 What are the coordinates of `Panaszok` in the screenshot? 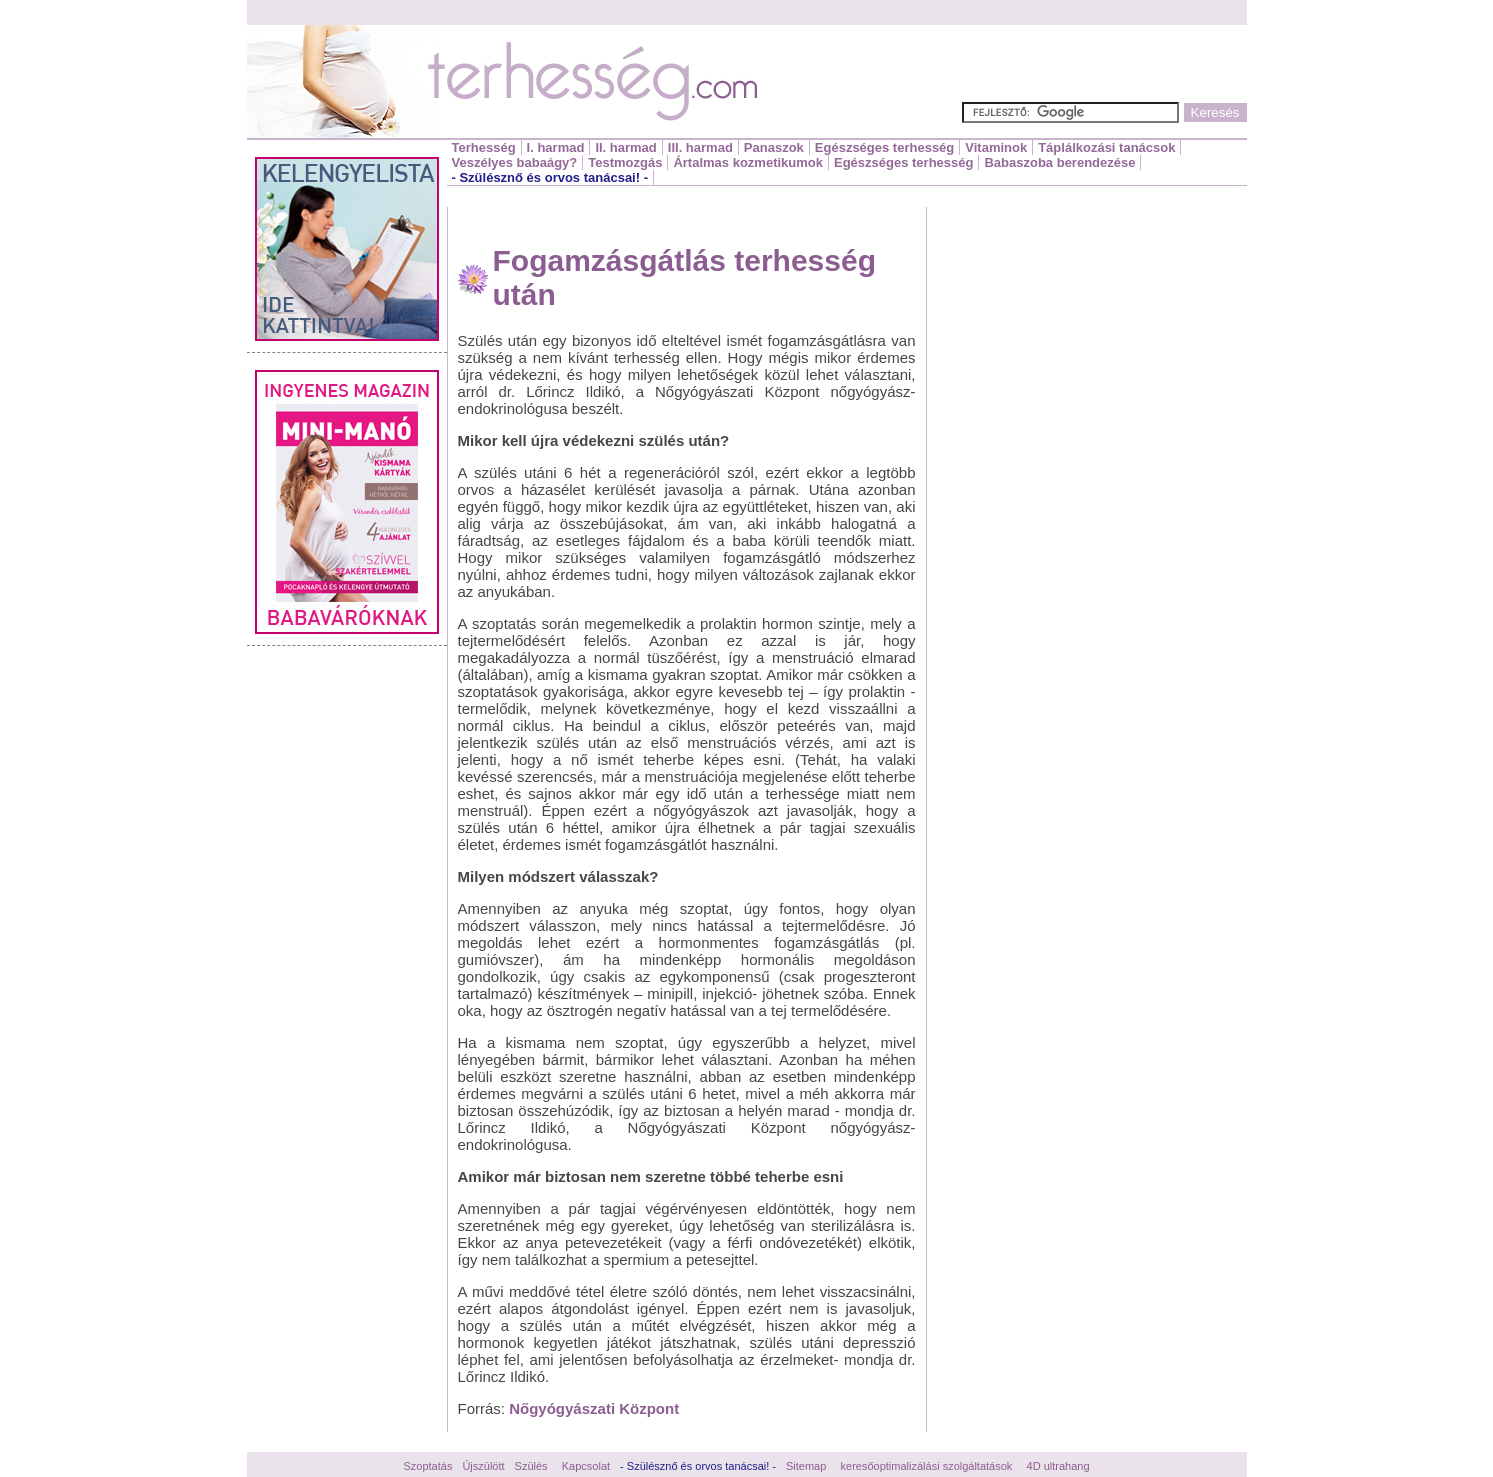 It's located at (774, 147).